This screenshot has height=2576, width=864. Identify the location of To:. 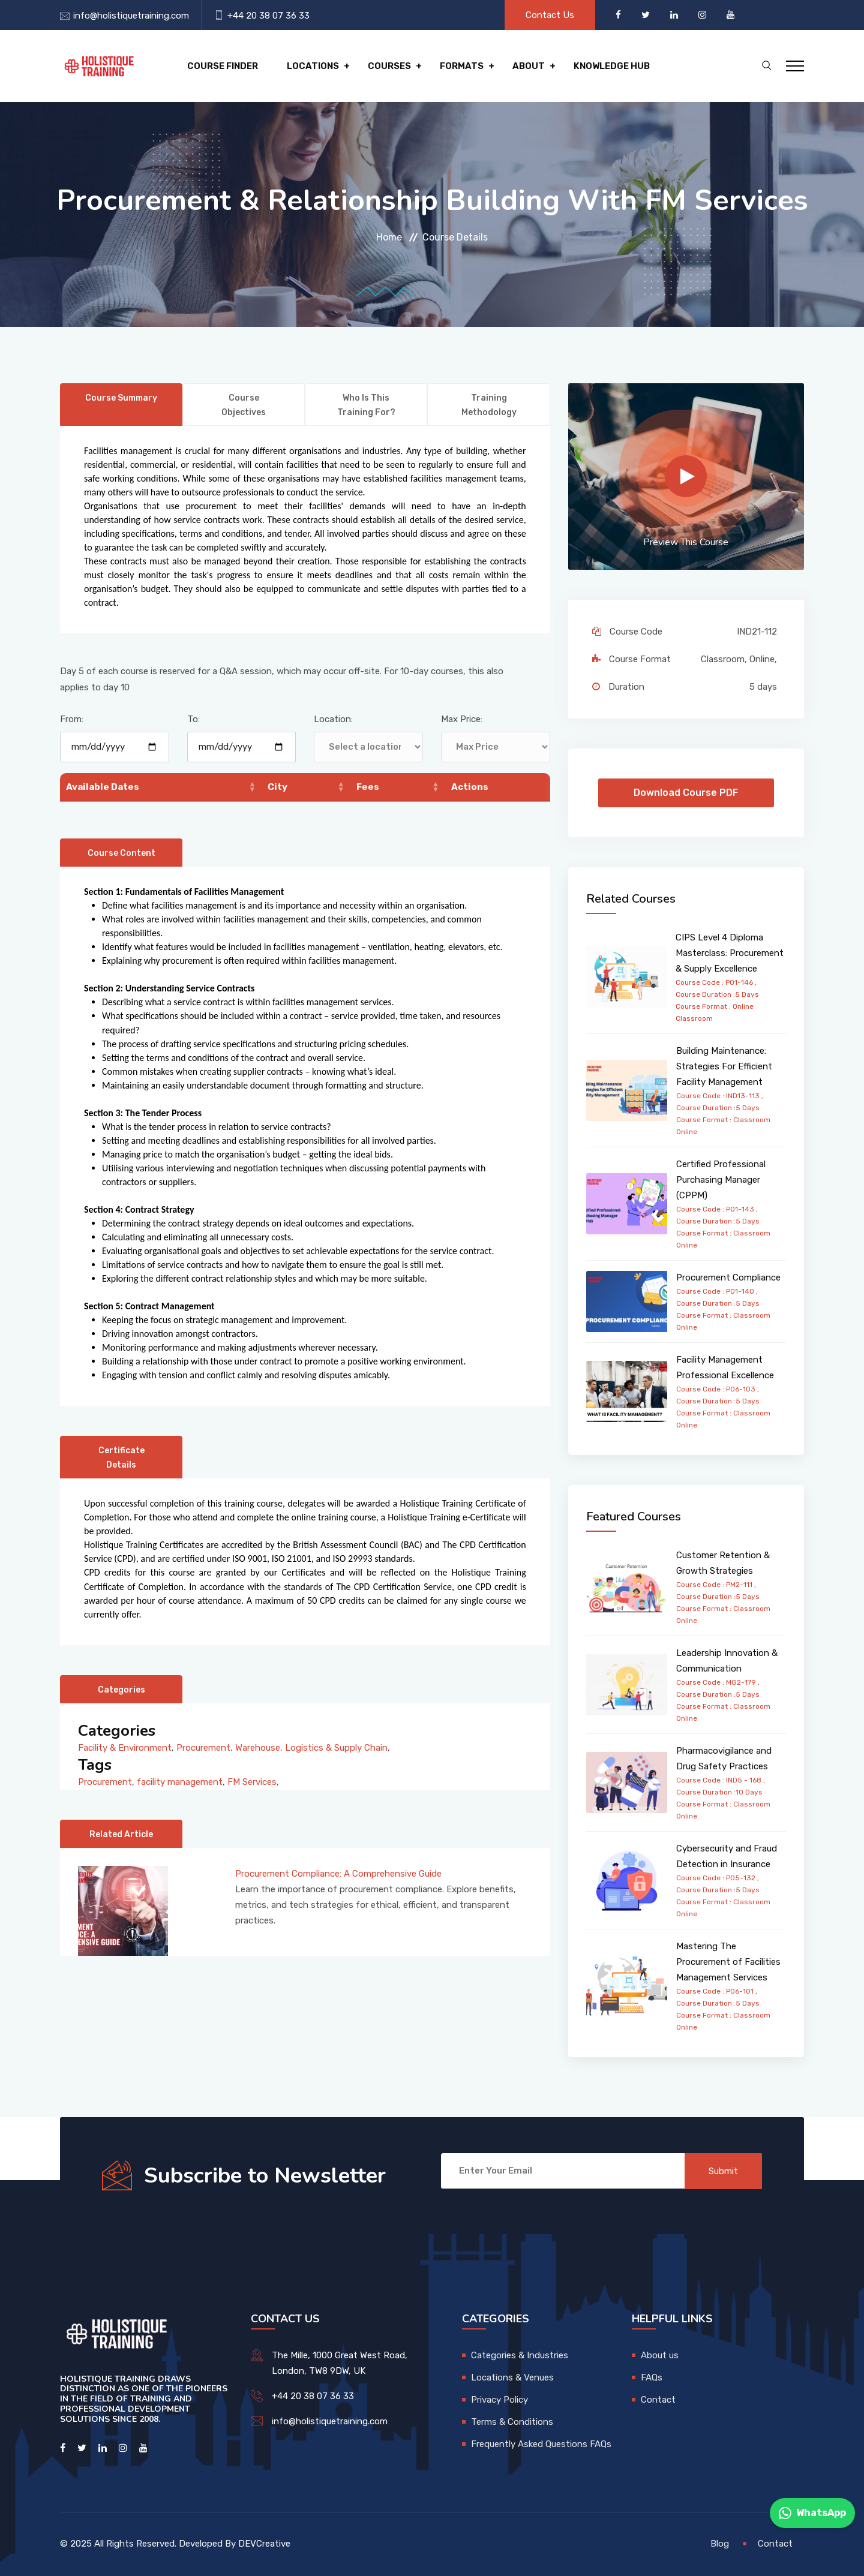
(193, 719).